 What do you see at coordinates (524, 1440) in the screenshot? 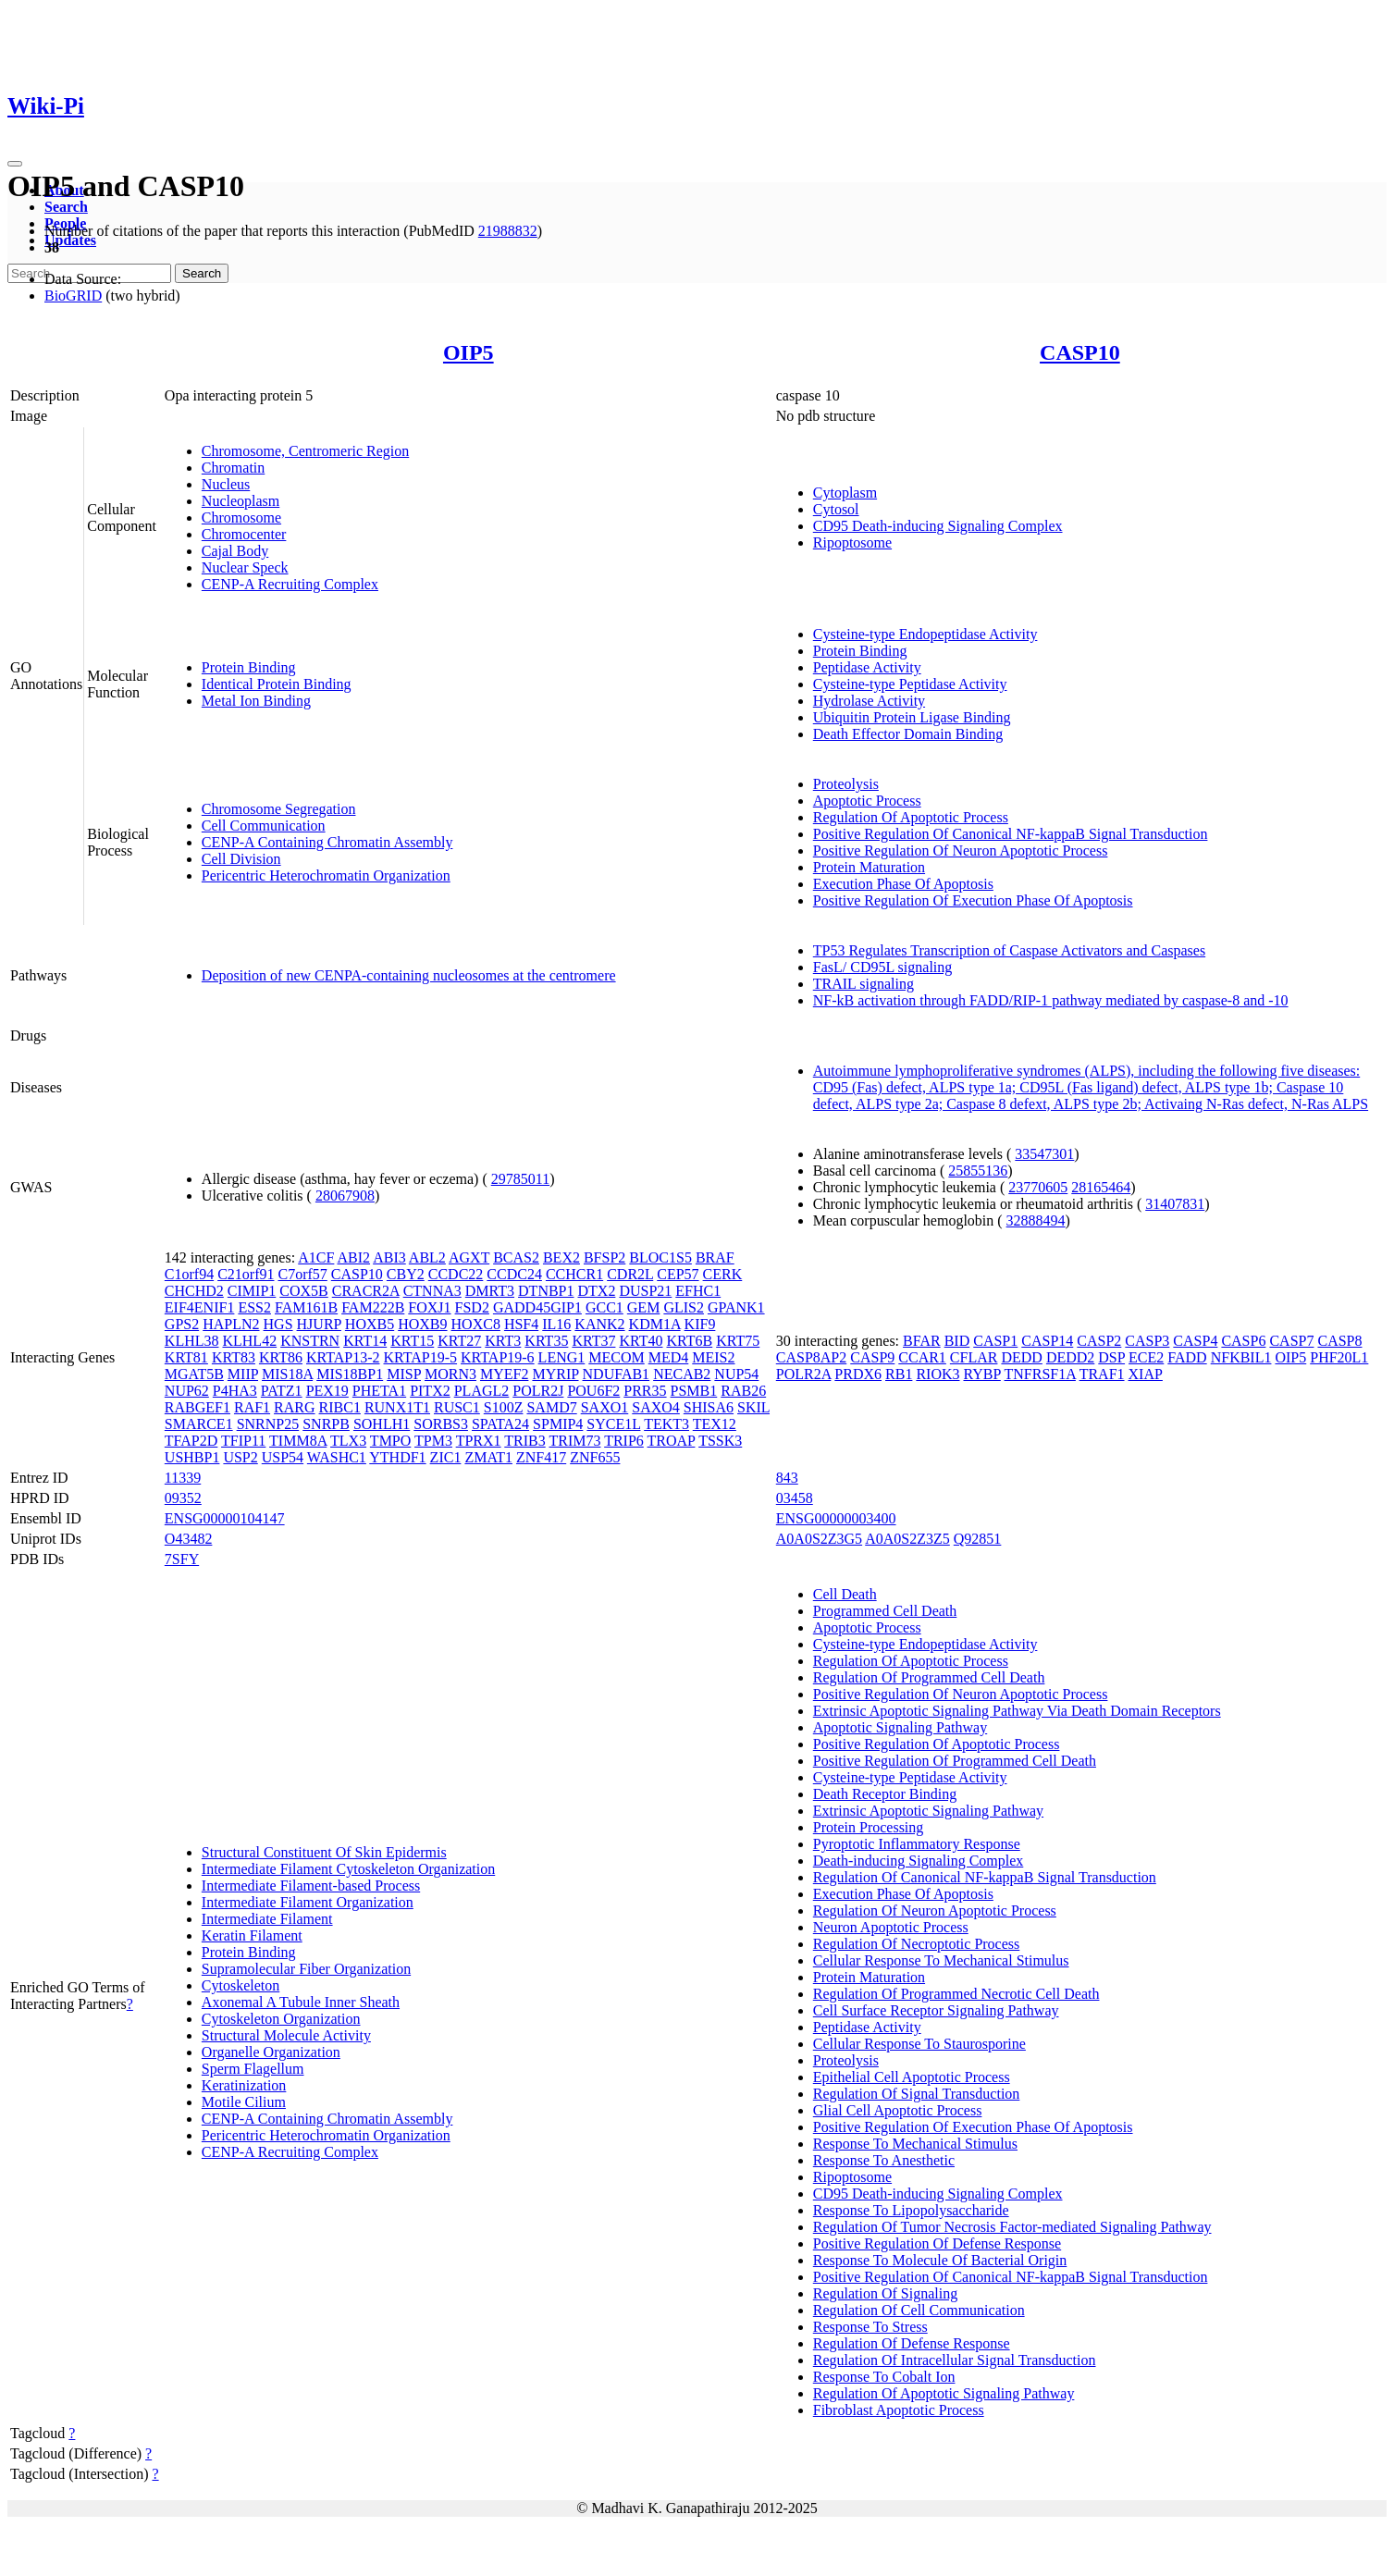
I see `TRIB3` at bounding box center [524, 1440].